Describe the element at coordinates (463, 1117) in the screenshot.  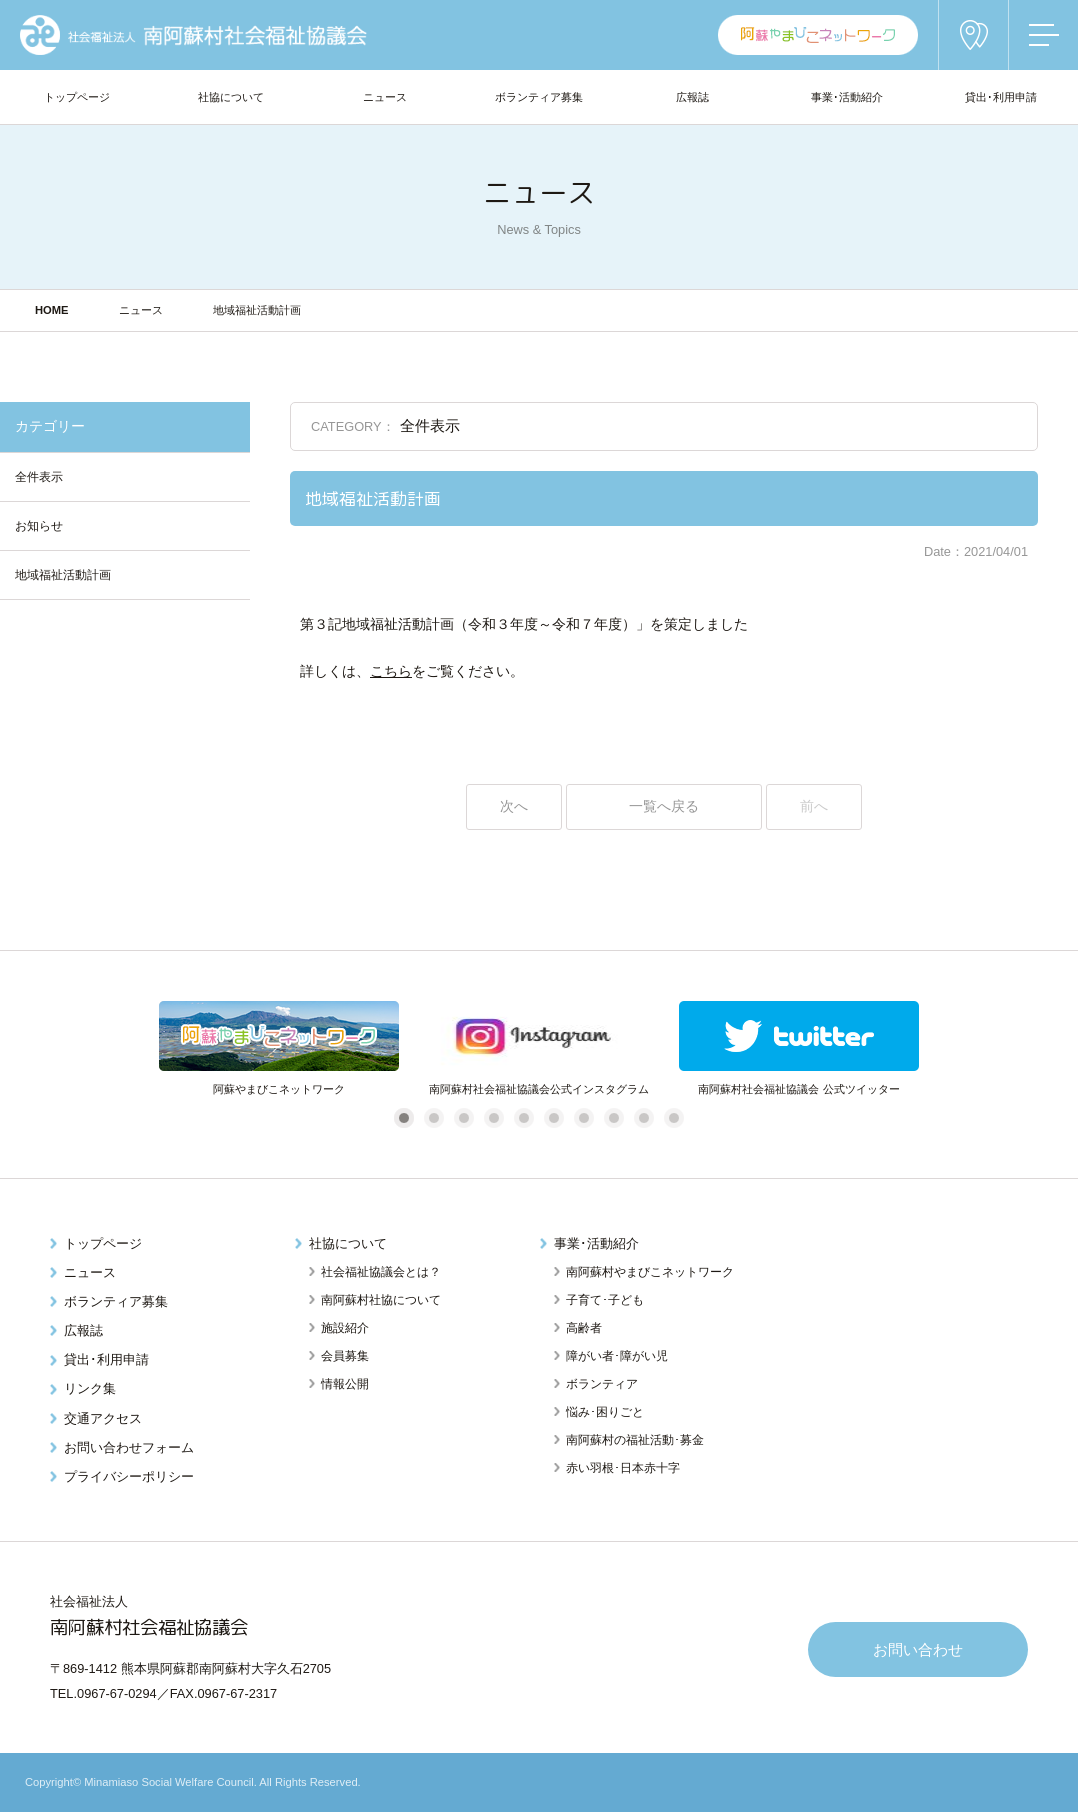
I see `3 [tab]` at that location.